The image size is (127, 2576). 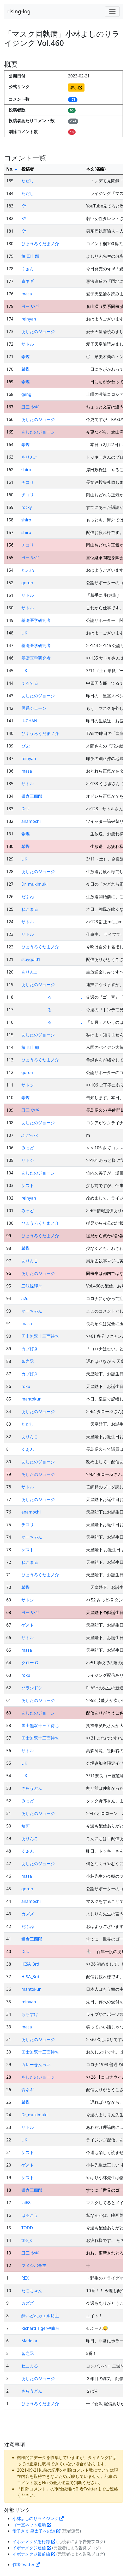 What do you see at coordinates (38, 2518) in the screenshot?
I see `小林よしのりライジング` at bounding box center [38, 2518].